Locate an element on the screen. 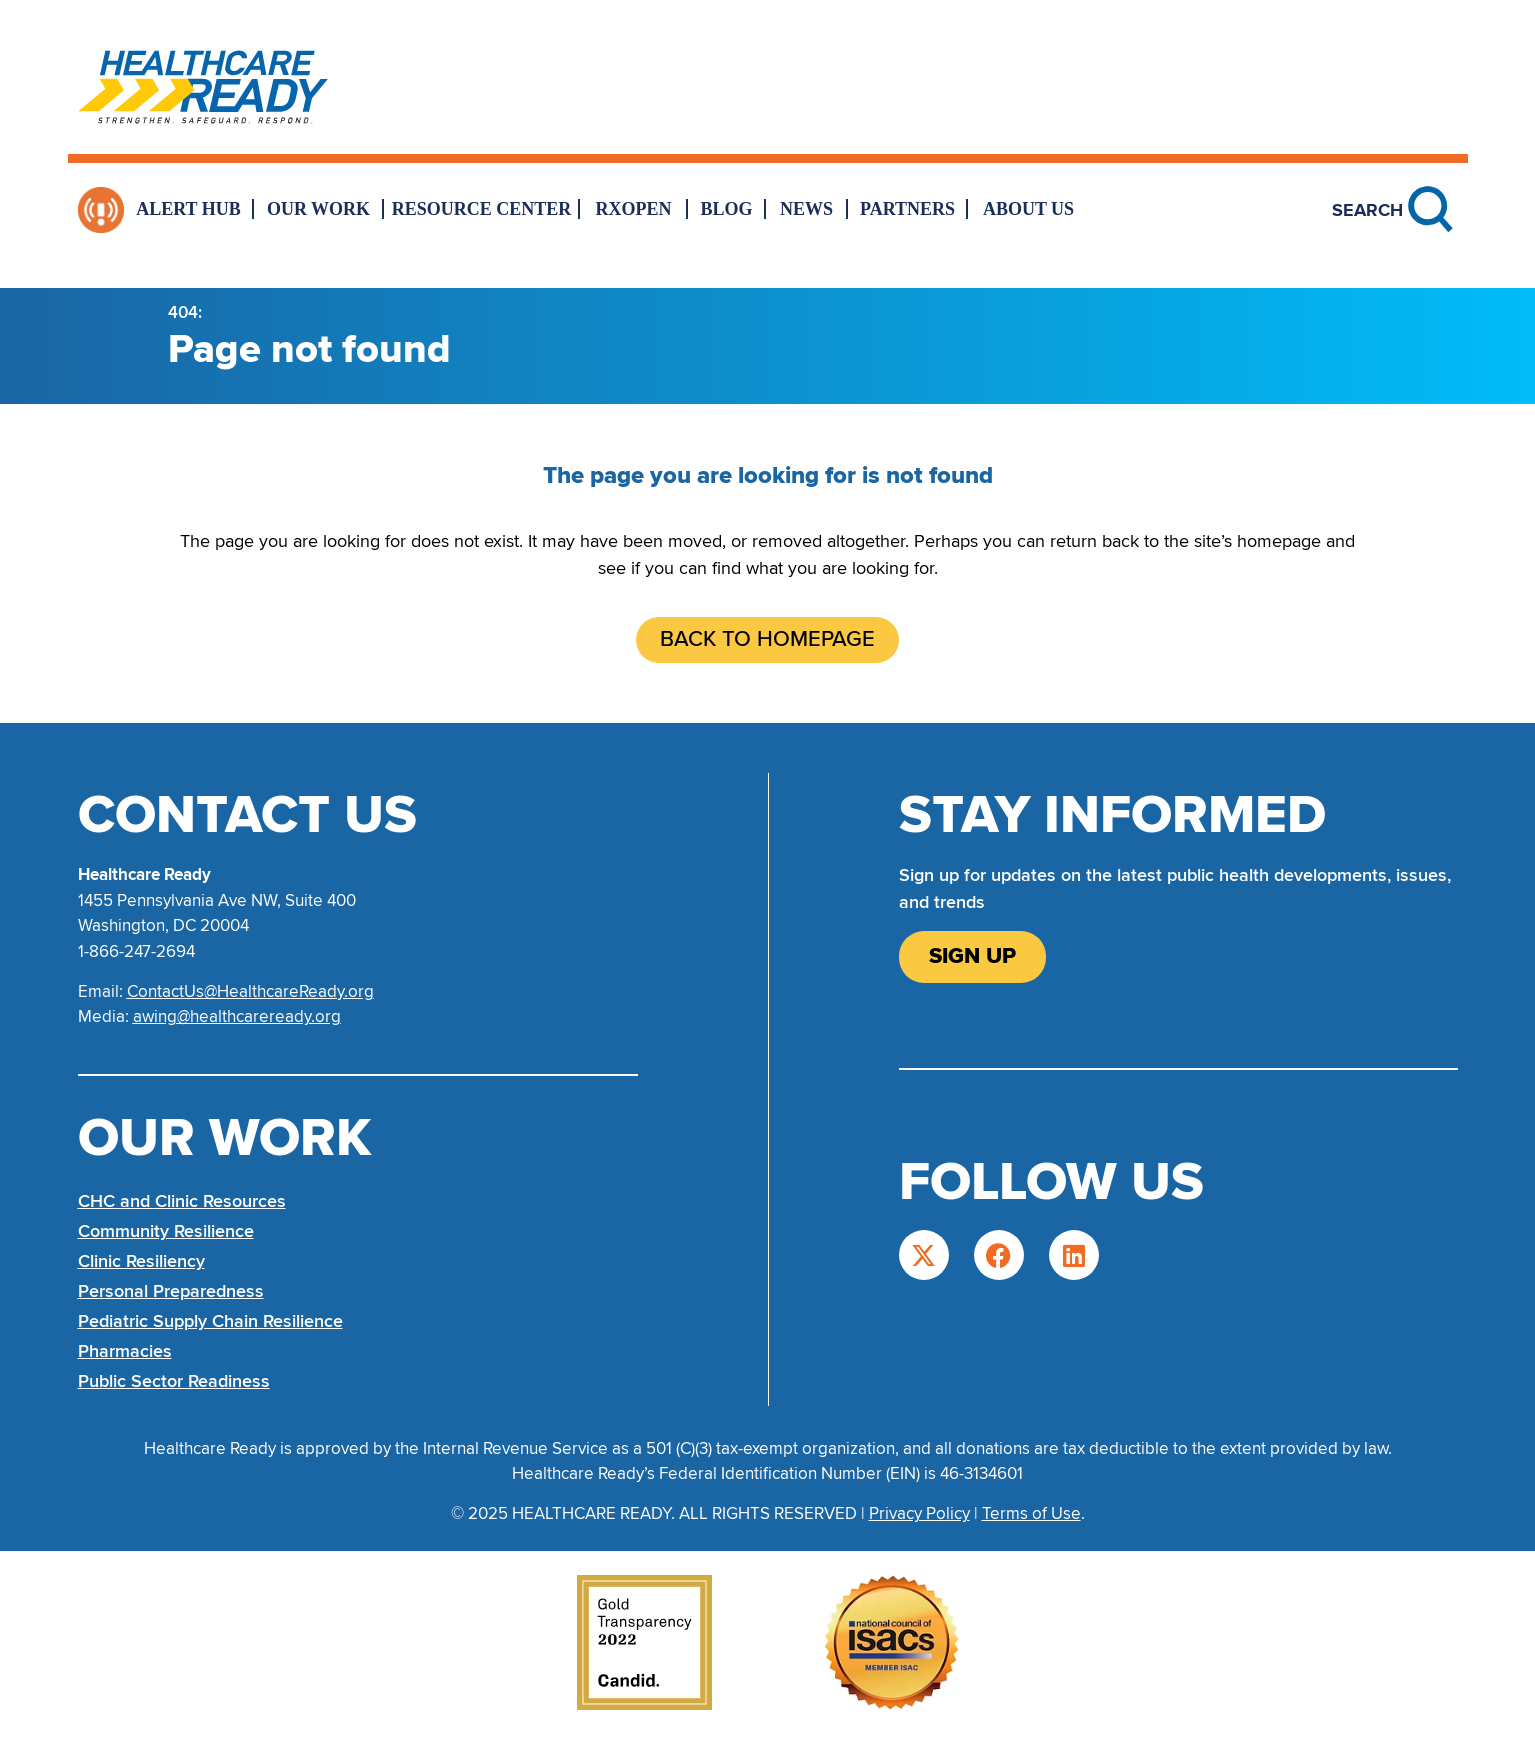 Image resolution: width=1535 pixels, height=1741 pixels. Privacy Policy is located at coordinates (919, 1513).